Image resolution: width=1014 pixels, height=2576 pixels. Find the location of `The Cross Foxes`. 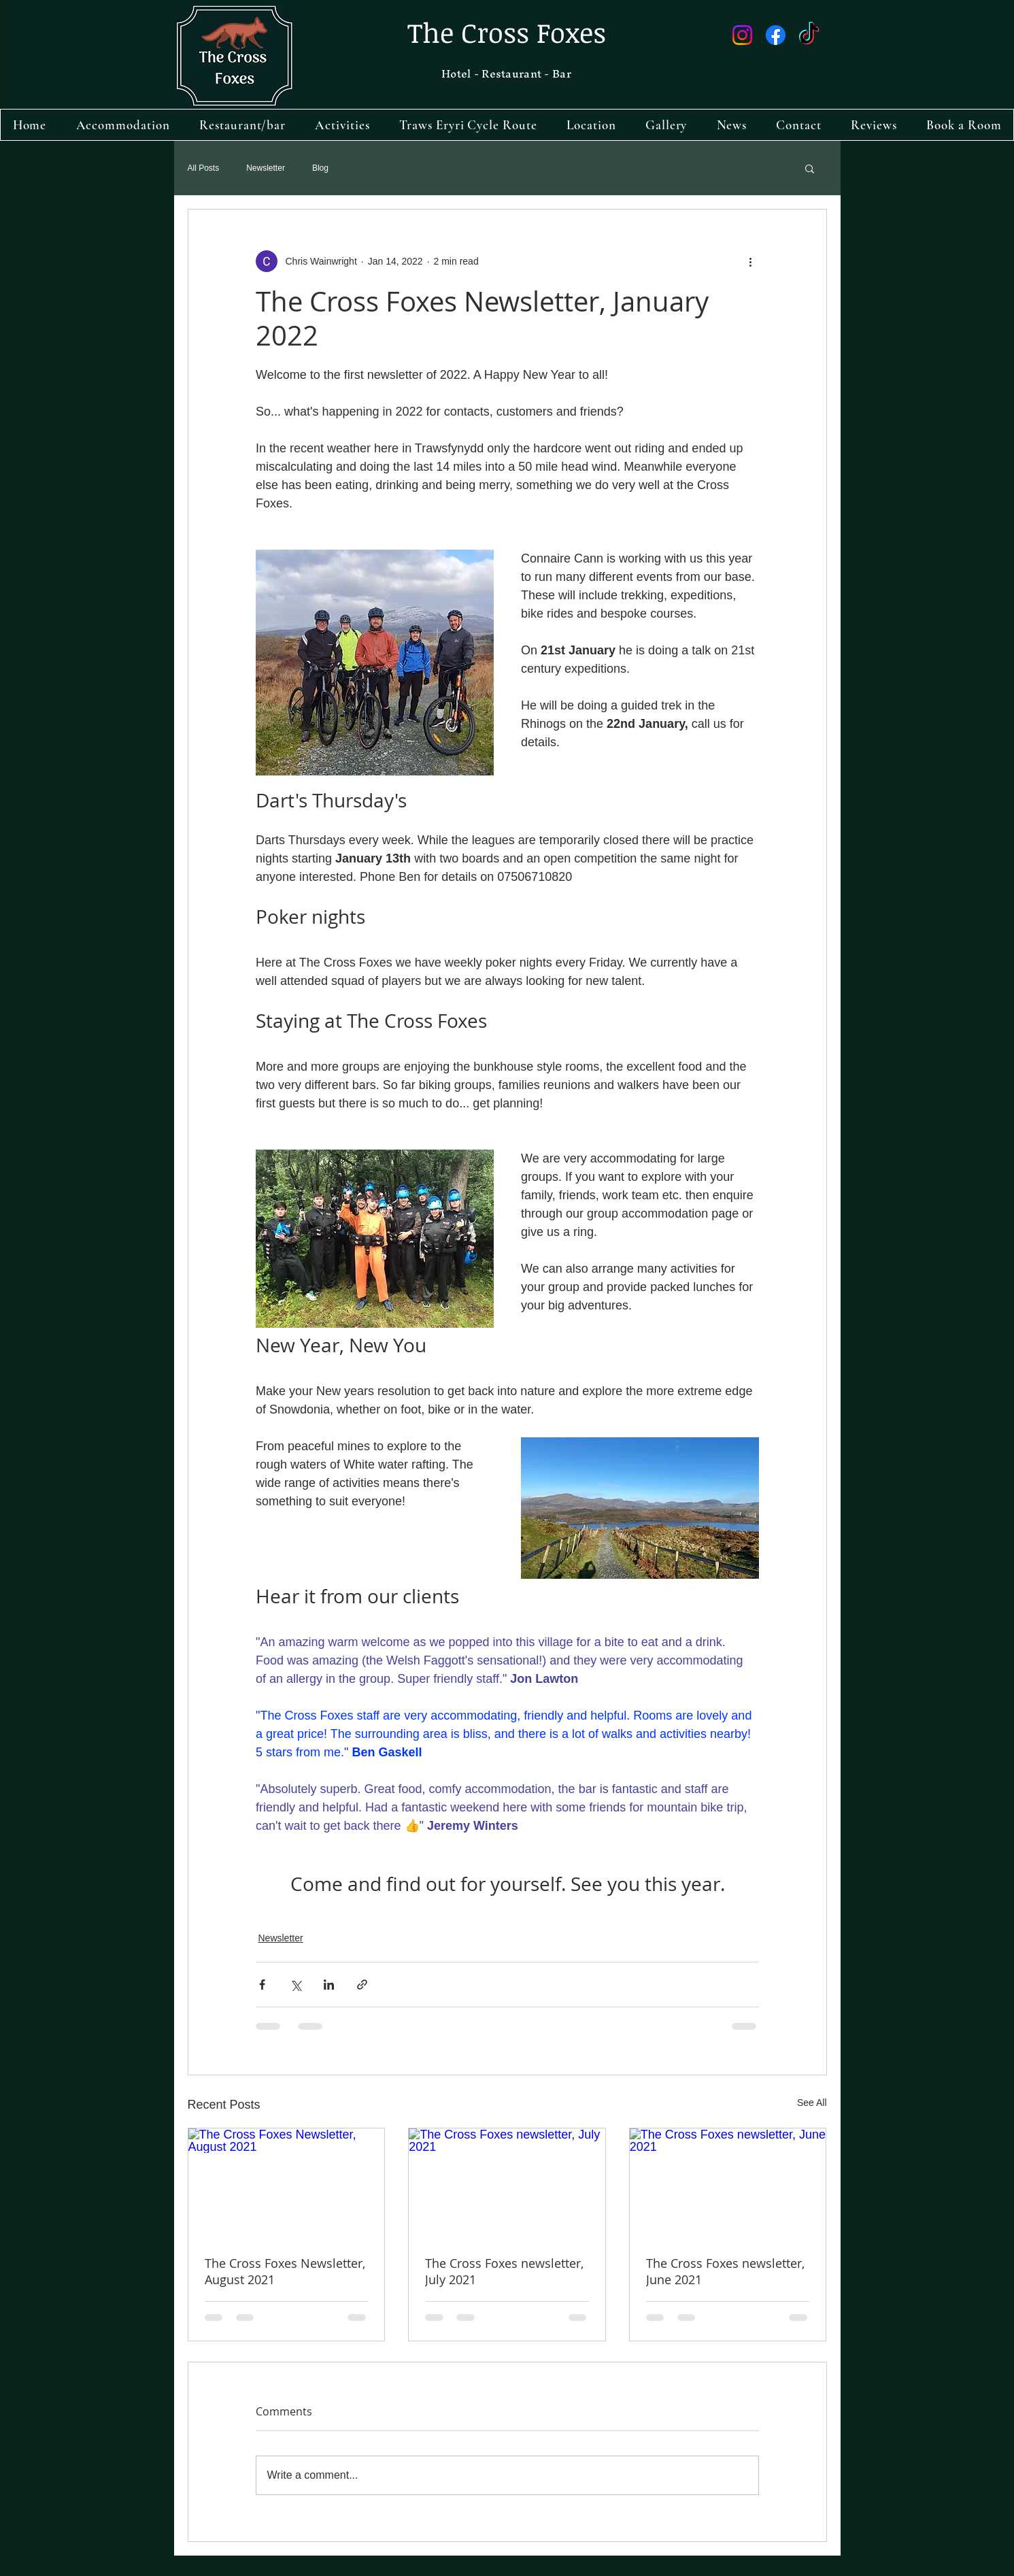

The Cross Foxes is located at coordinates (506, 32).